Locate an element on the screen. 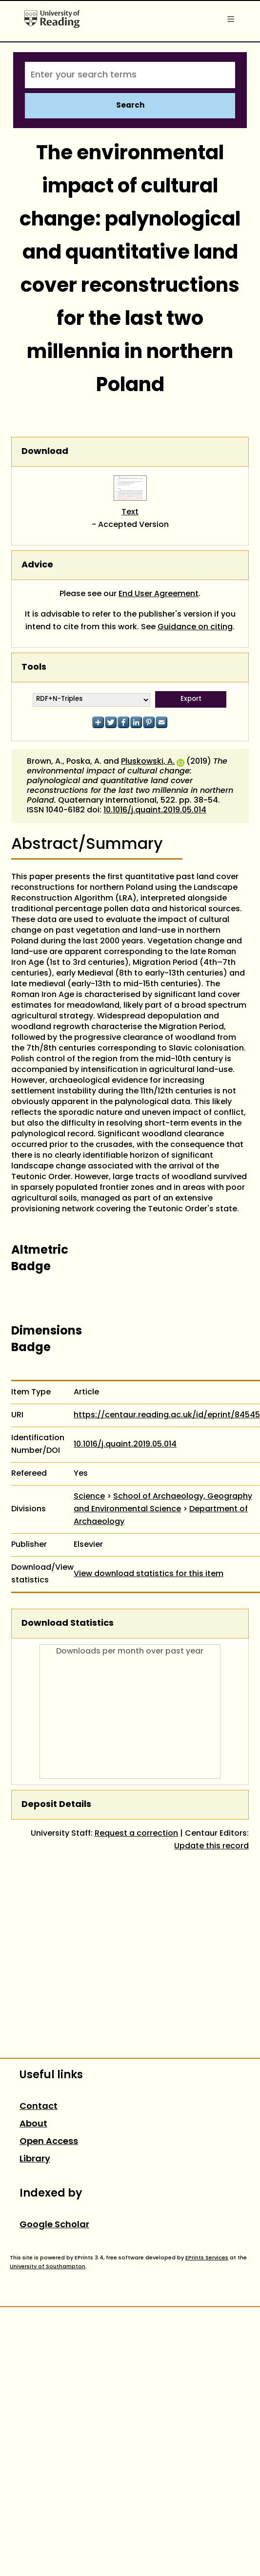 The width and height of the screenshot is (260, 2576). Tools is located at coordinates (33, 667).